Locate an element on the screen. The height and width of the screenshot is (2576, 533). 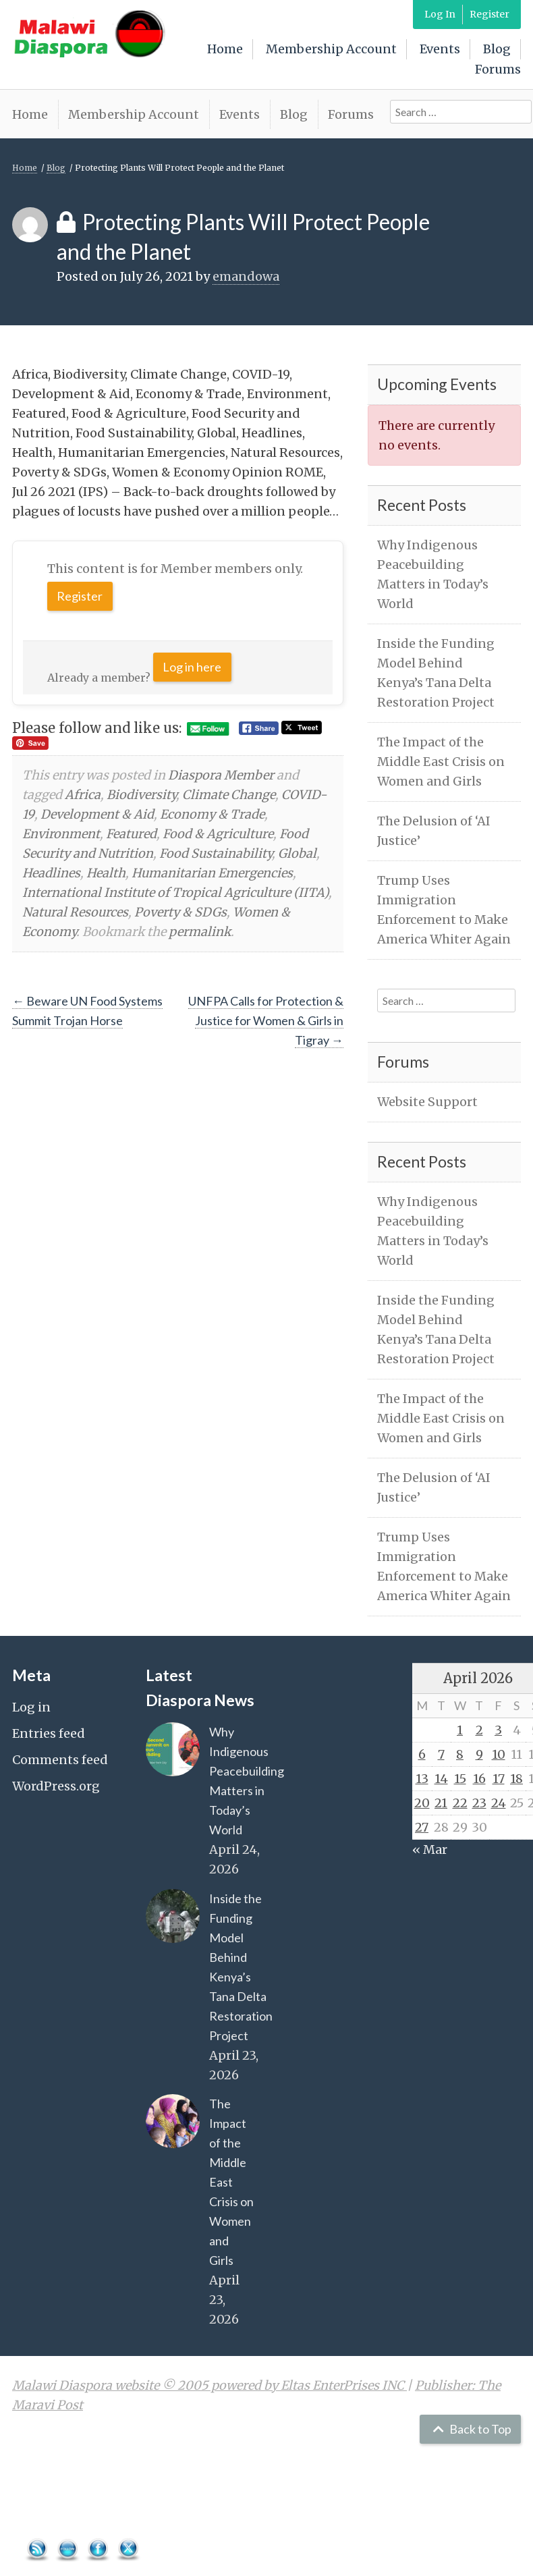
Development & Aid is located at coordinates (97, 814).